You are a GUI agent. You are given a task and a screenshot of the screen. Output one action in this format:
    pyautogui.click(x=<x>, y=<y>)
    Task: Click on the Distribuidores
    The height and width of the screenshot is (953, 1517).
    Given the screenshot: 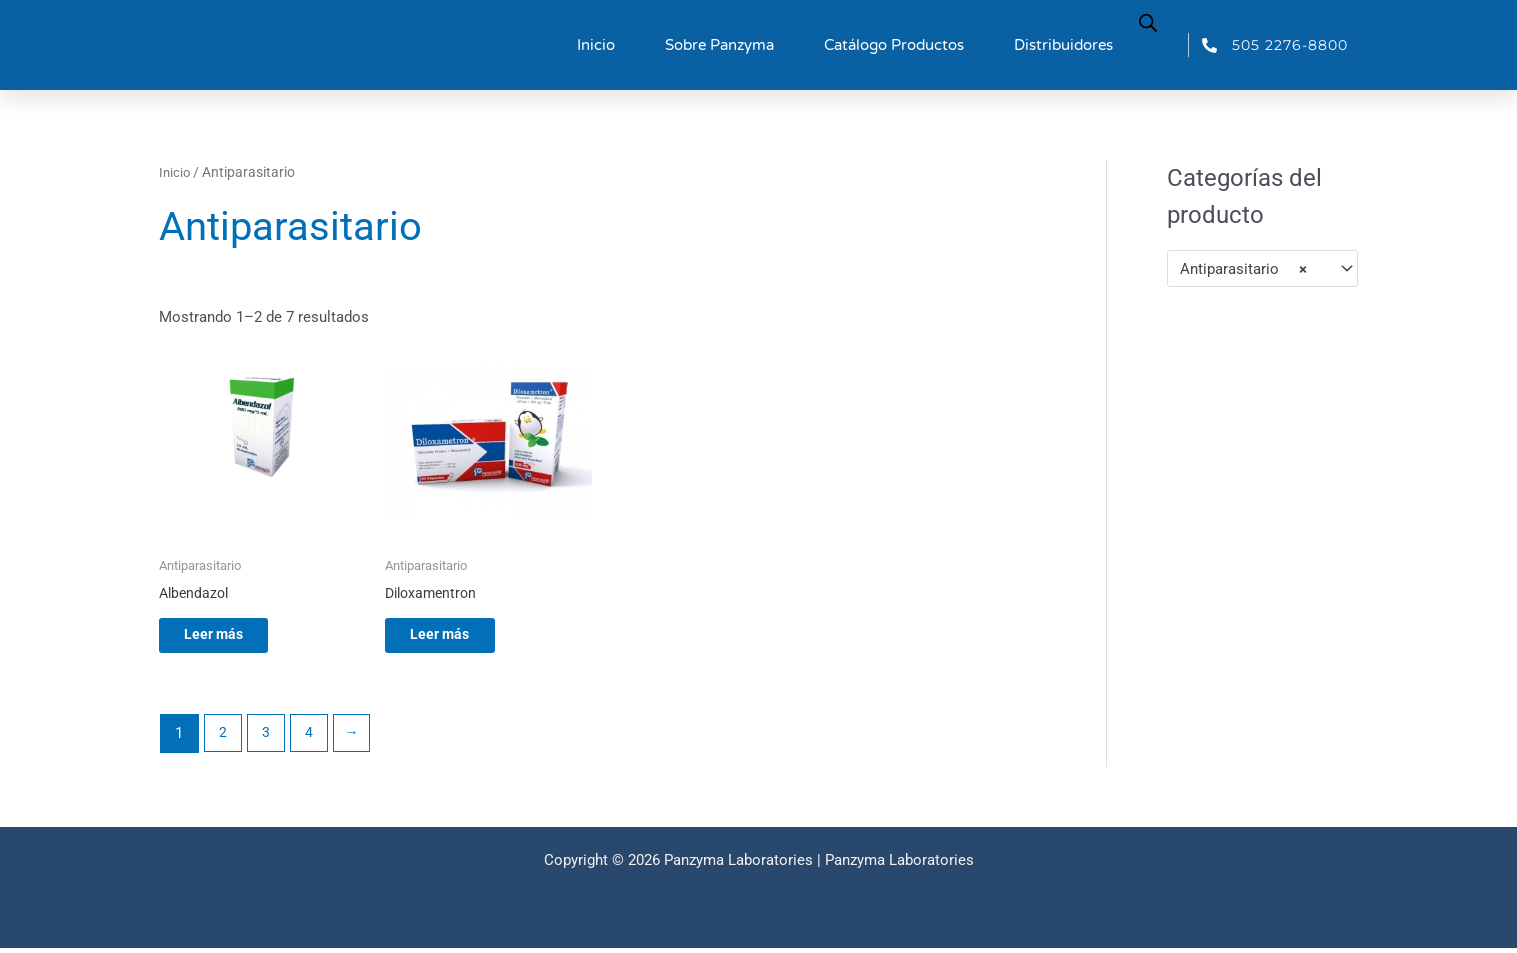 What is the action you would take?
    pyautogui.click(x=1063, y=45)
    